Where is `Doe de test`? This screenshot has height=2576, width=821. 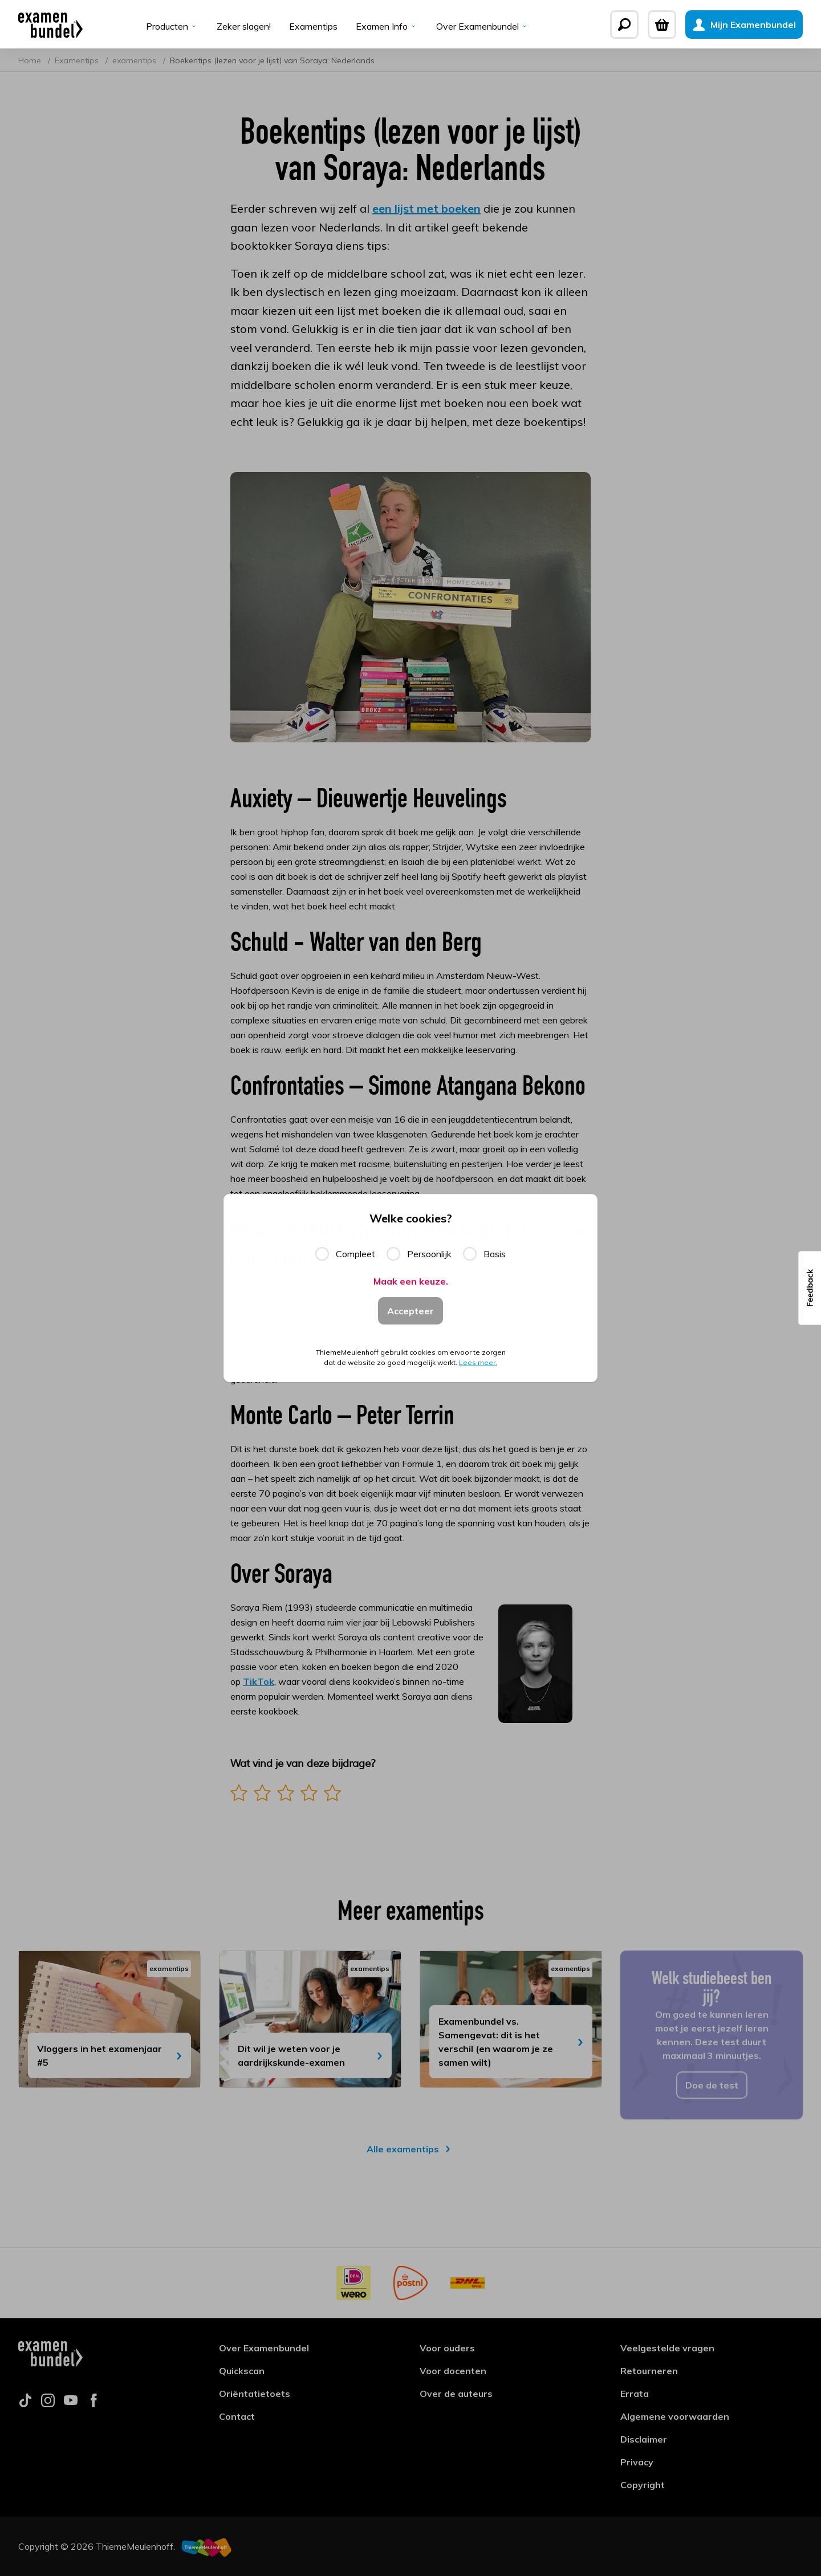 Doe de test is located at coordinates (711, 2085).